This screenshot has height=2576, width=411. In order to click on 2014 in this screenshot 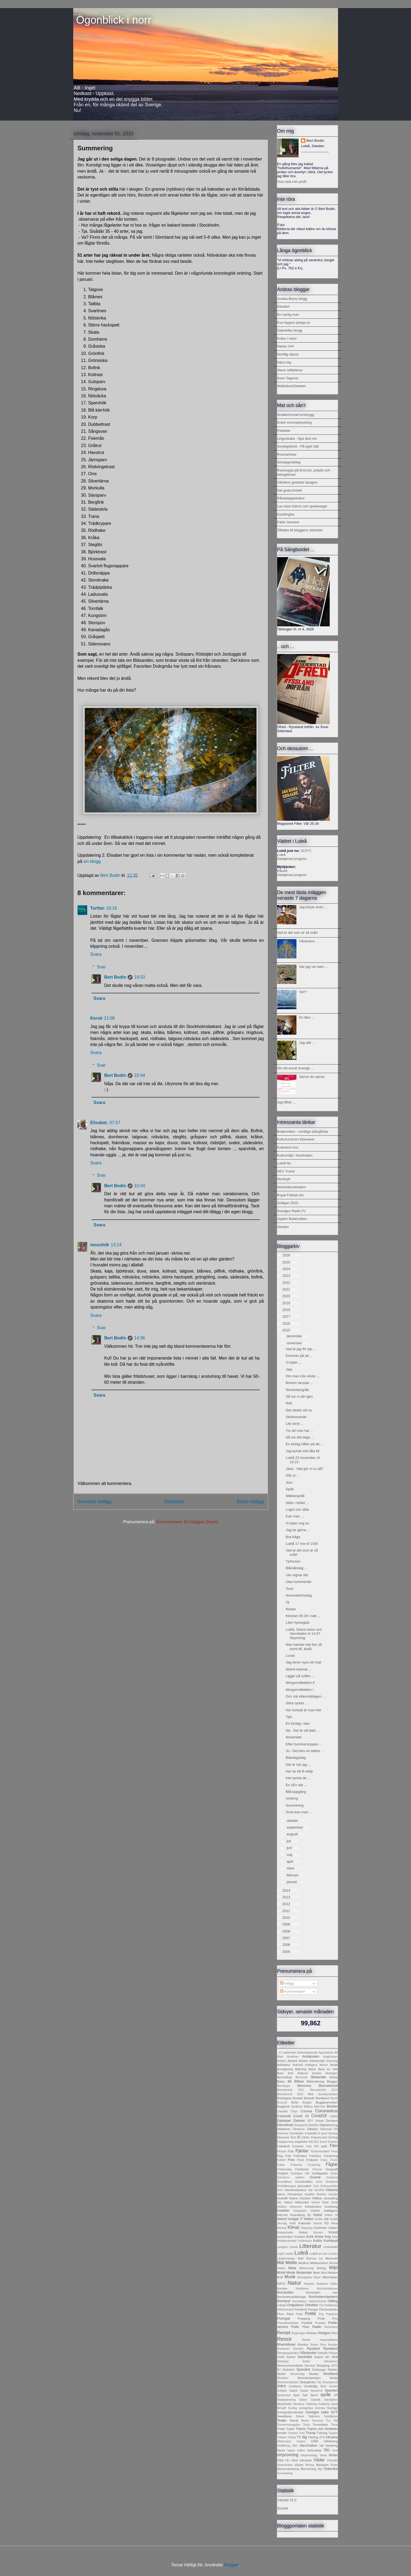, I will do `click(286, 1890)`.